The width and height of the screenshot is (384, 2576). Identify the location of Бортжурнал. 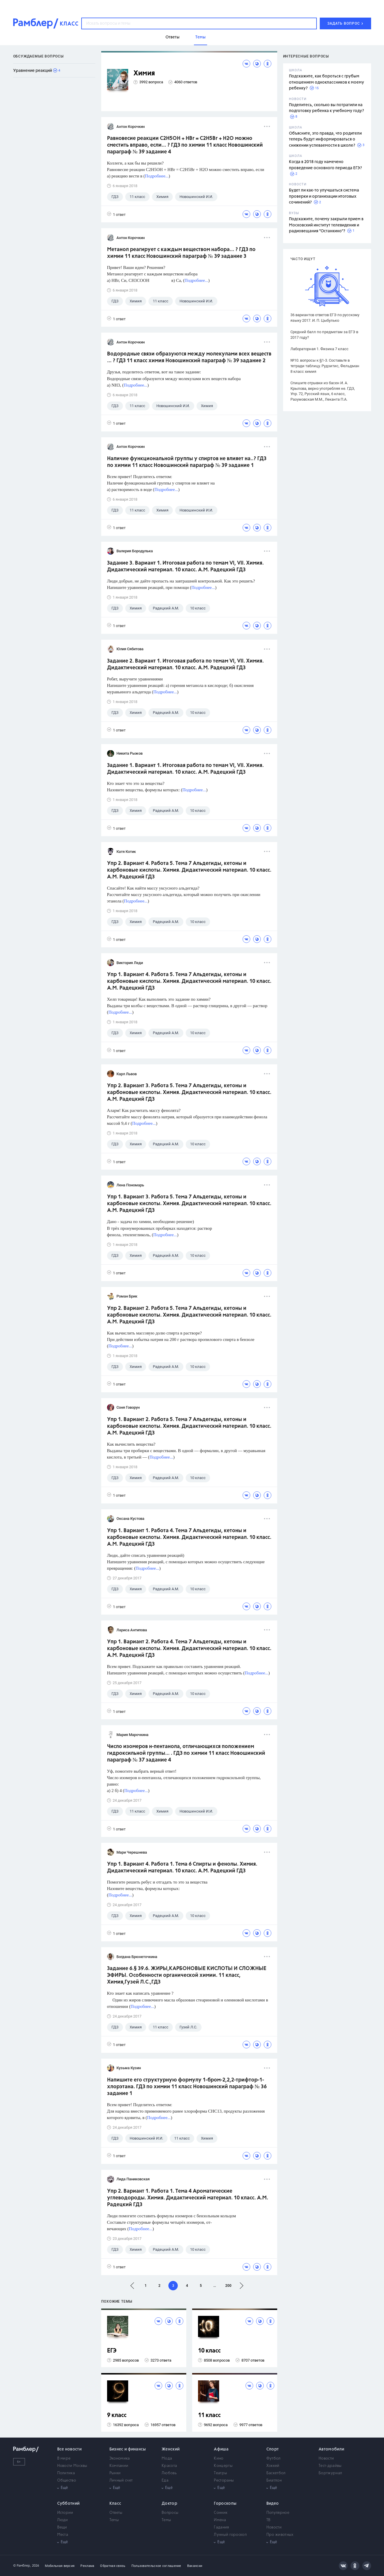
(330, 2473).